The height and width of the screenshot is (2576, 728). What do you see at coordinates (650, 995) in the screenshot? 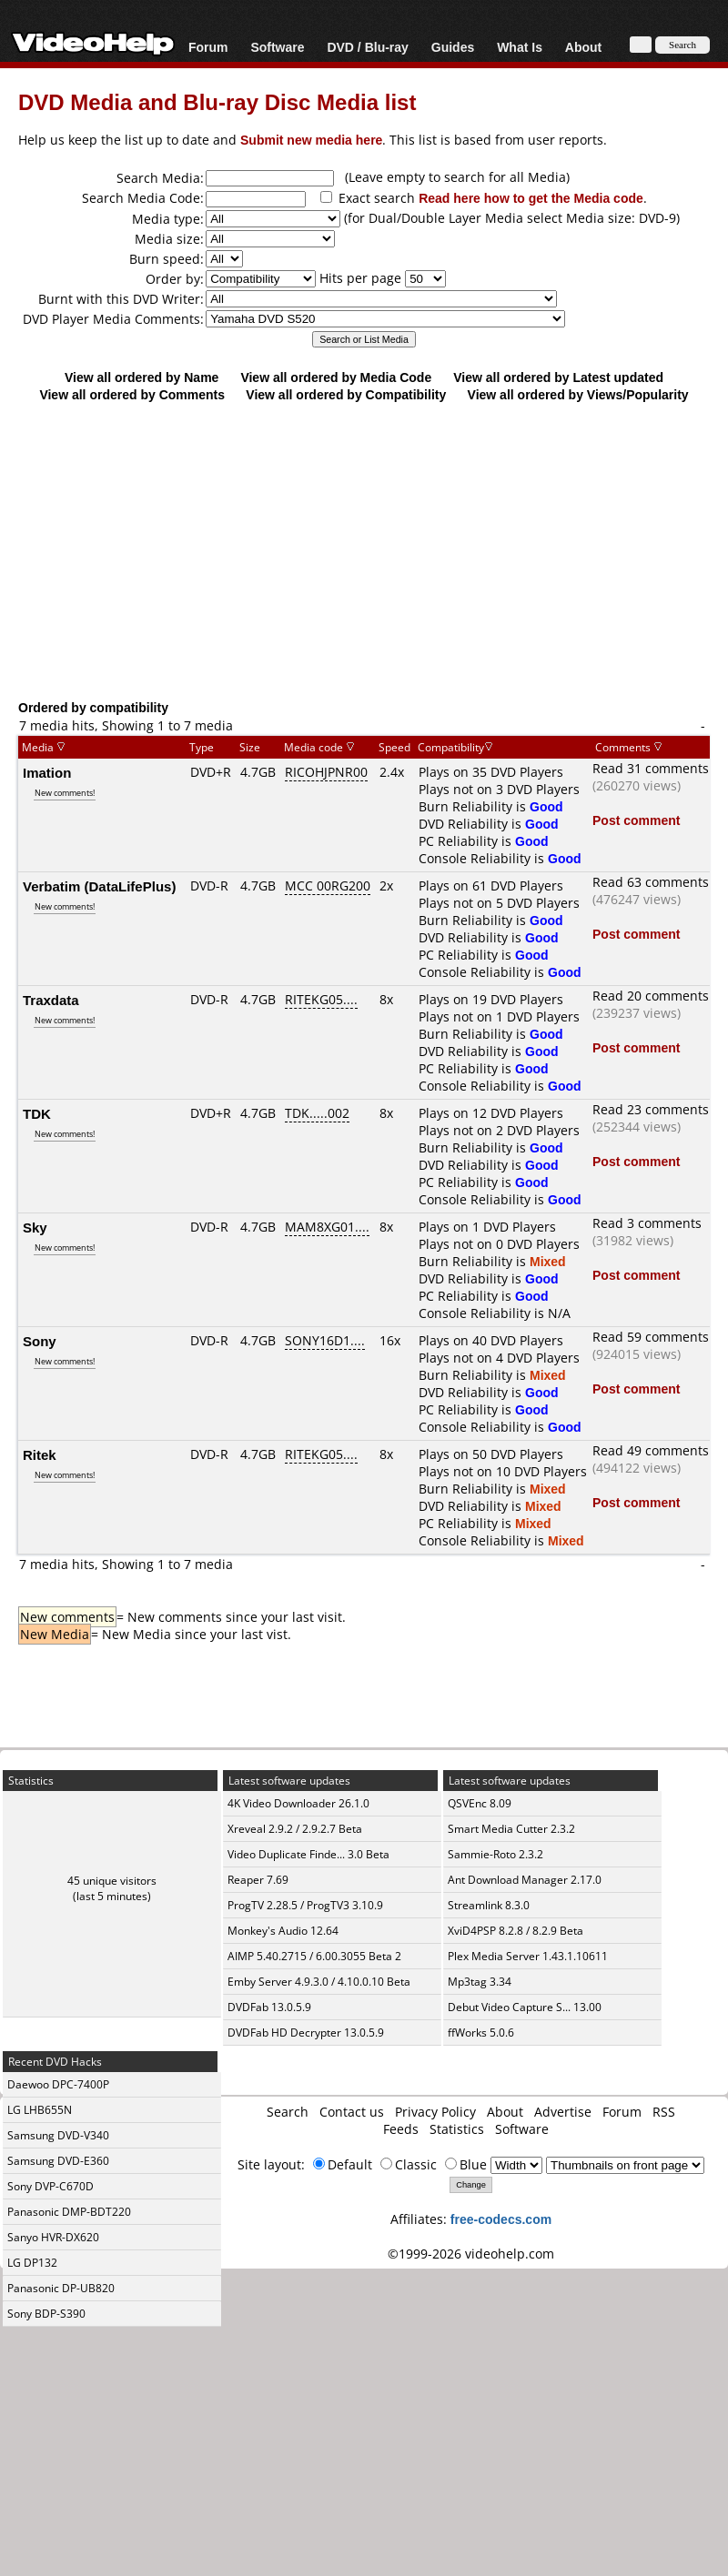
I see `Read 20 comments` at bounding box center [650, 995].